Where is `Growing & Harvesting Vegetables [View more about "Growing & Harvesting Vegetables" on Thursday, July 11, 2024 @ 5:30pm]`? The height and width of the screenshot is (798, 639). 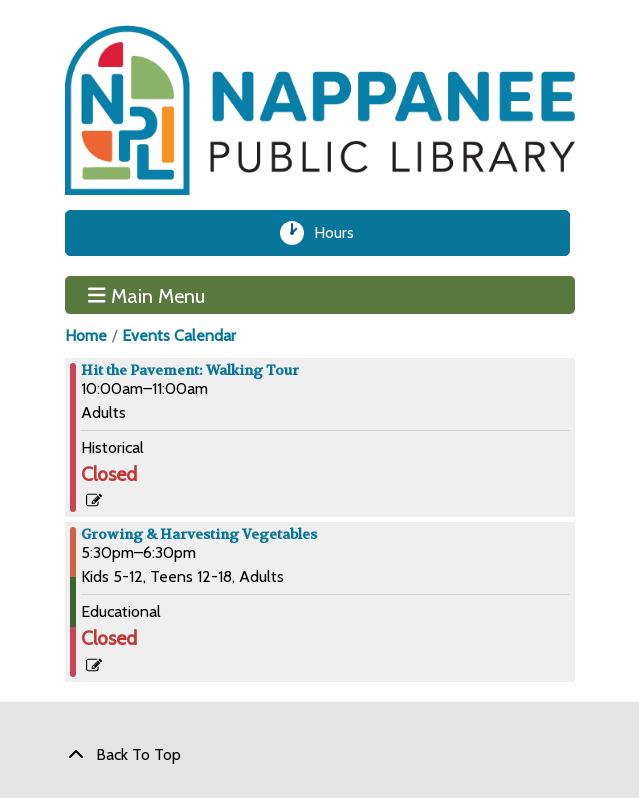 Growing & Harvesting Vegetables [View more about "Growing & Harvesting Vegetables" on Thursday, July 11, 2024 @ 5:30pm] is located at coordinates (199, 534).